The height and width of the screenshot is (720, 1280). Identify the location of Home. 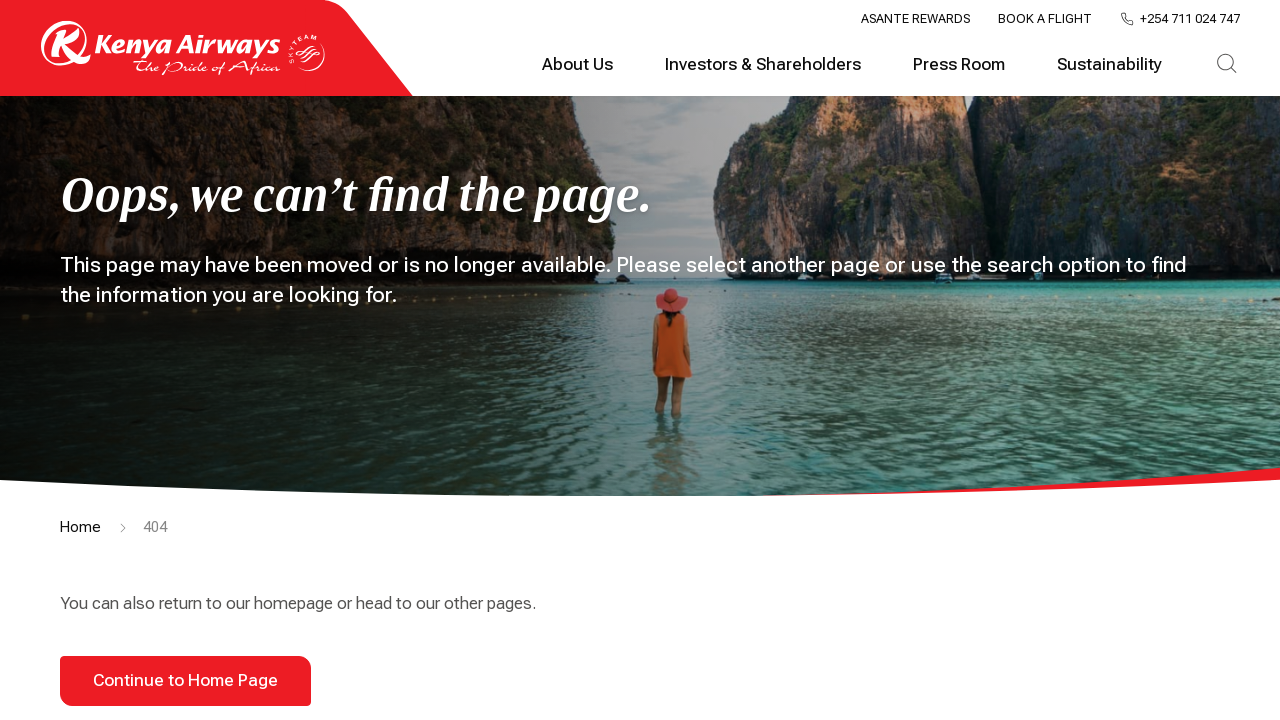
(80, 527).